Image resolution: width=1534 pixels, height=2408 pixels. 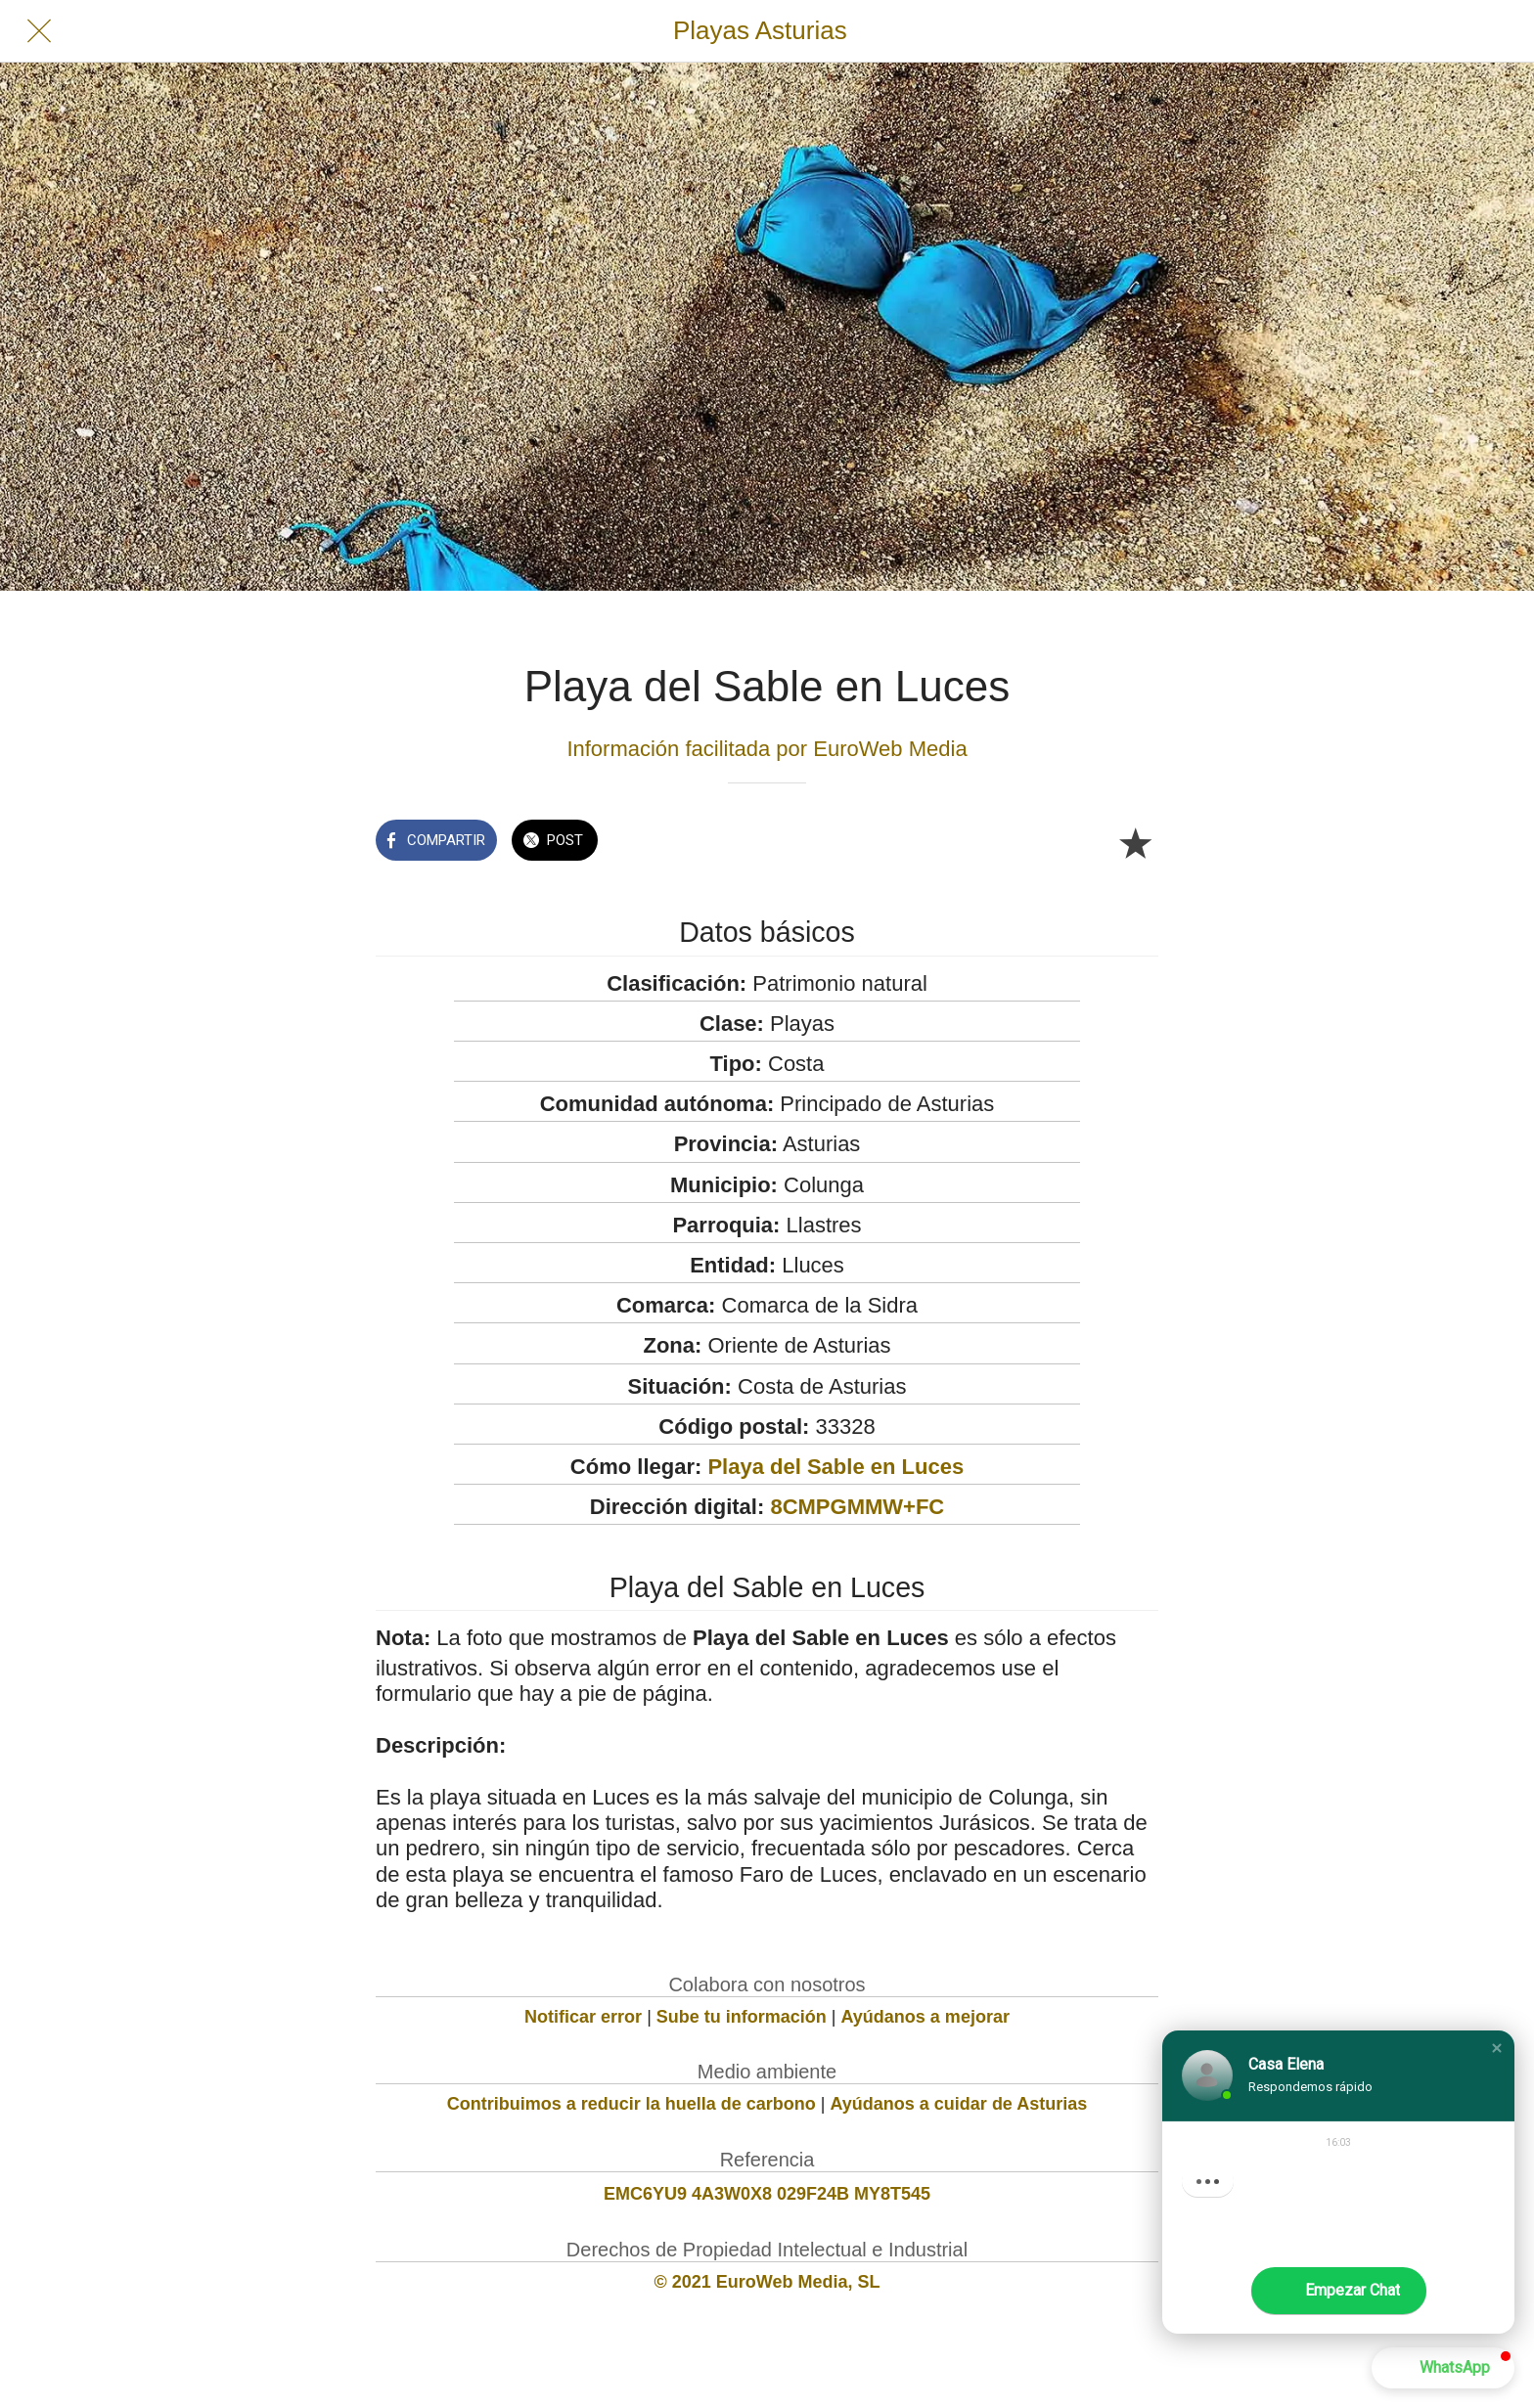 I want to click on Sube tu información, so click(x=741, y=2017).